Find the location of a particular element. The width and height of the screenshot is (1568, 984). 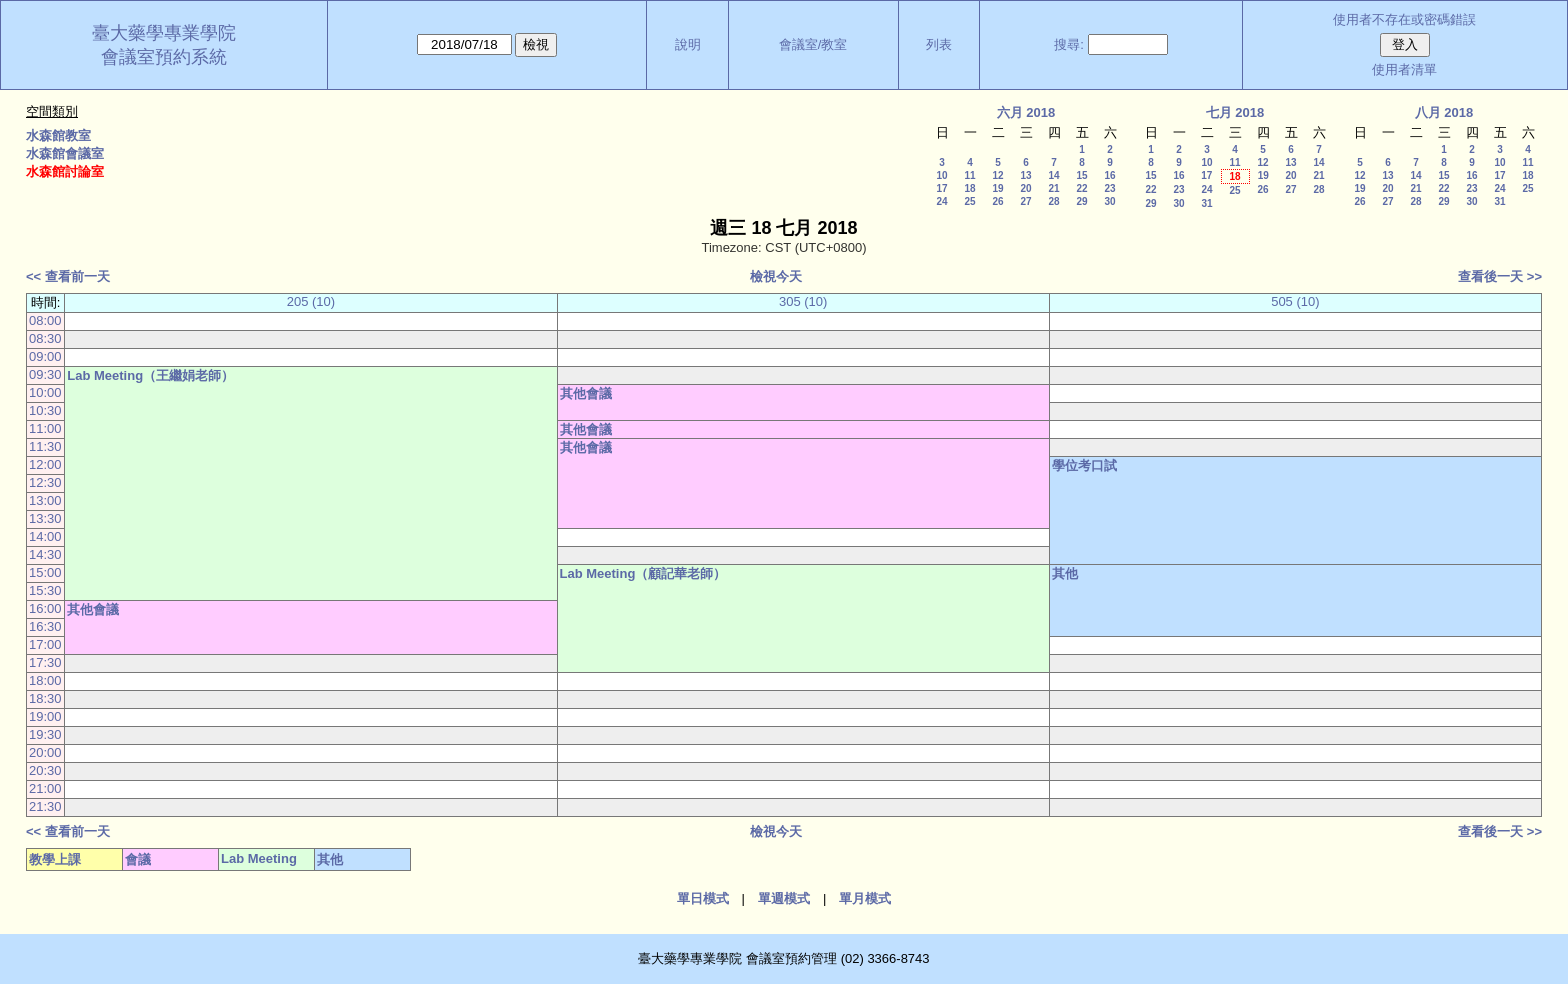

13:30 is located at coordinates (45, 518).